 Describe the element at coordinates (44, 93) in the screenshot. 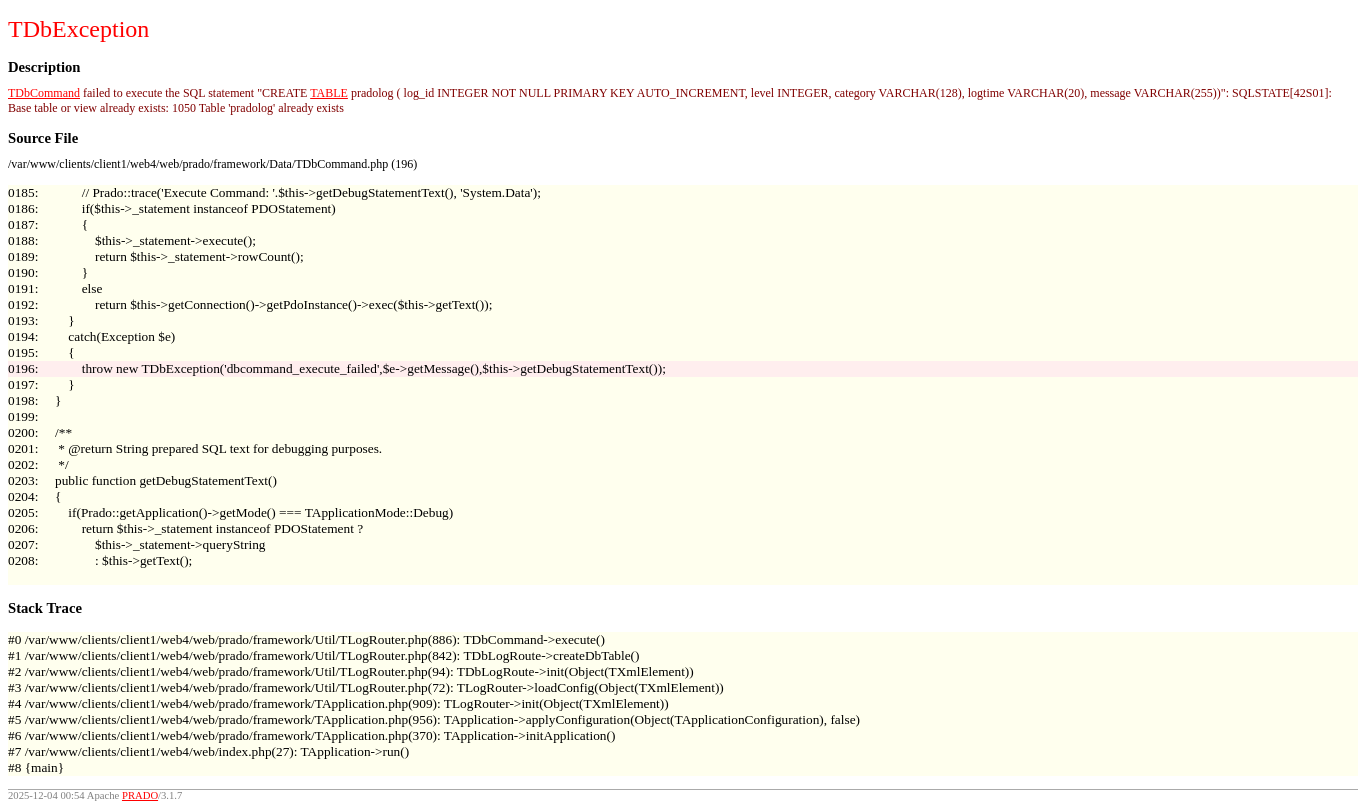

I see `TDbCommand` at that location.